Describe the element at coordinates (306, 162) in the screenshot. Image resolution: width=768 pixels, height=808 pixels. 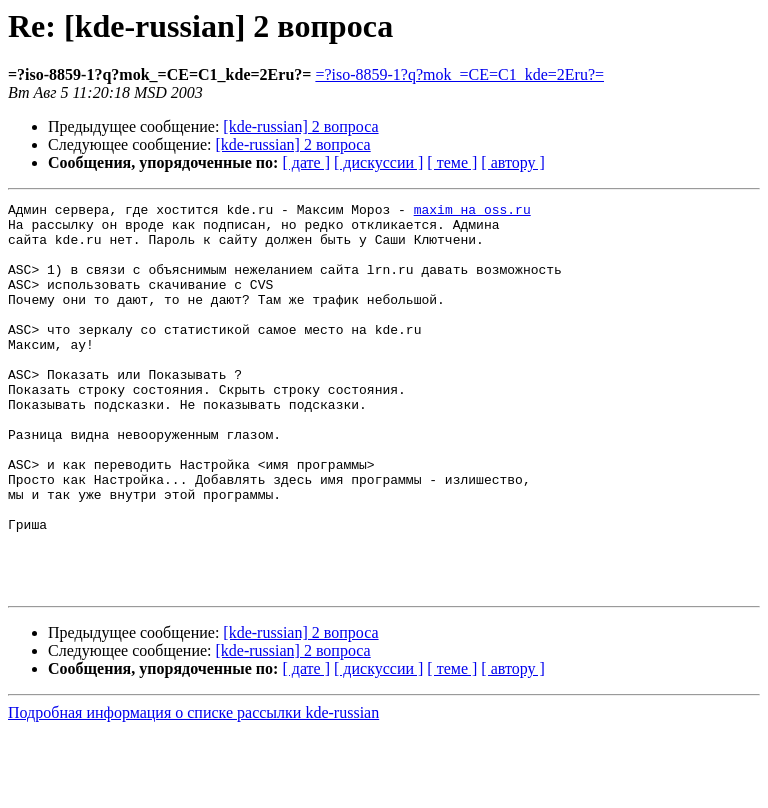
I see `[ дате ]` at that location.